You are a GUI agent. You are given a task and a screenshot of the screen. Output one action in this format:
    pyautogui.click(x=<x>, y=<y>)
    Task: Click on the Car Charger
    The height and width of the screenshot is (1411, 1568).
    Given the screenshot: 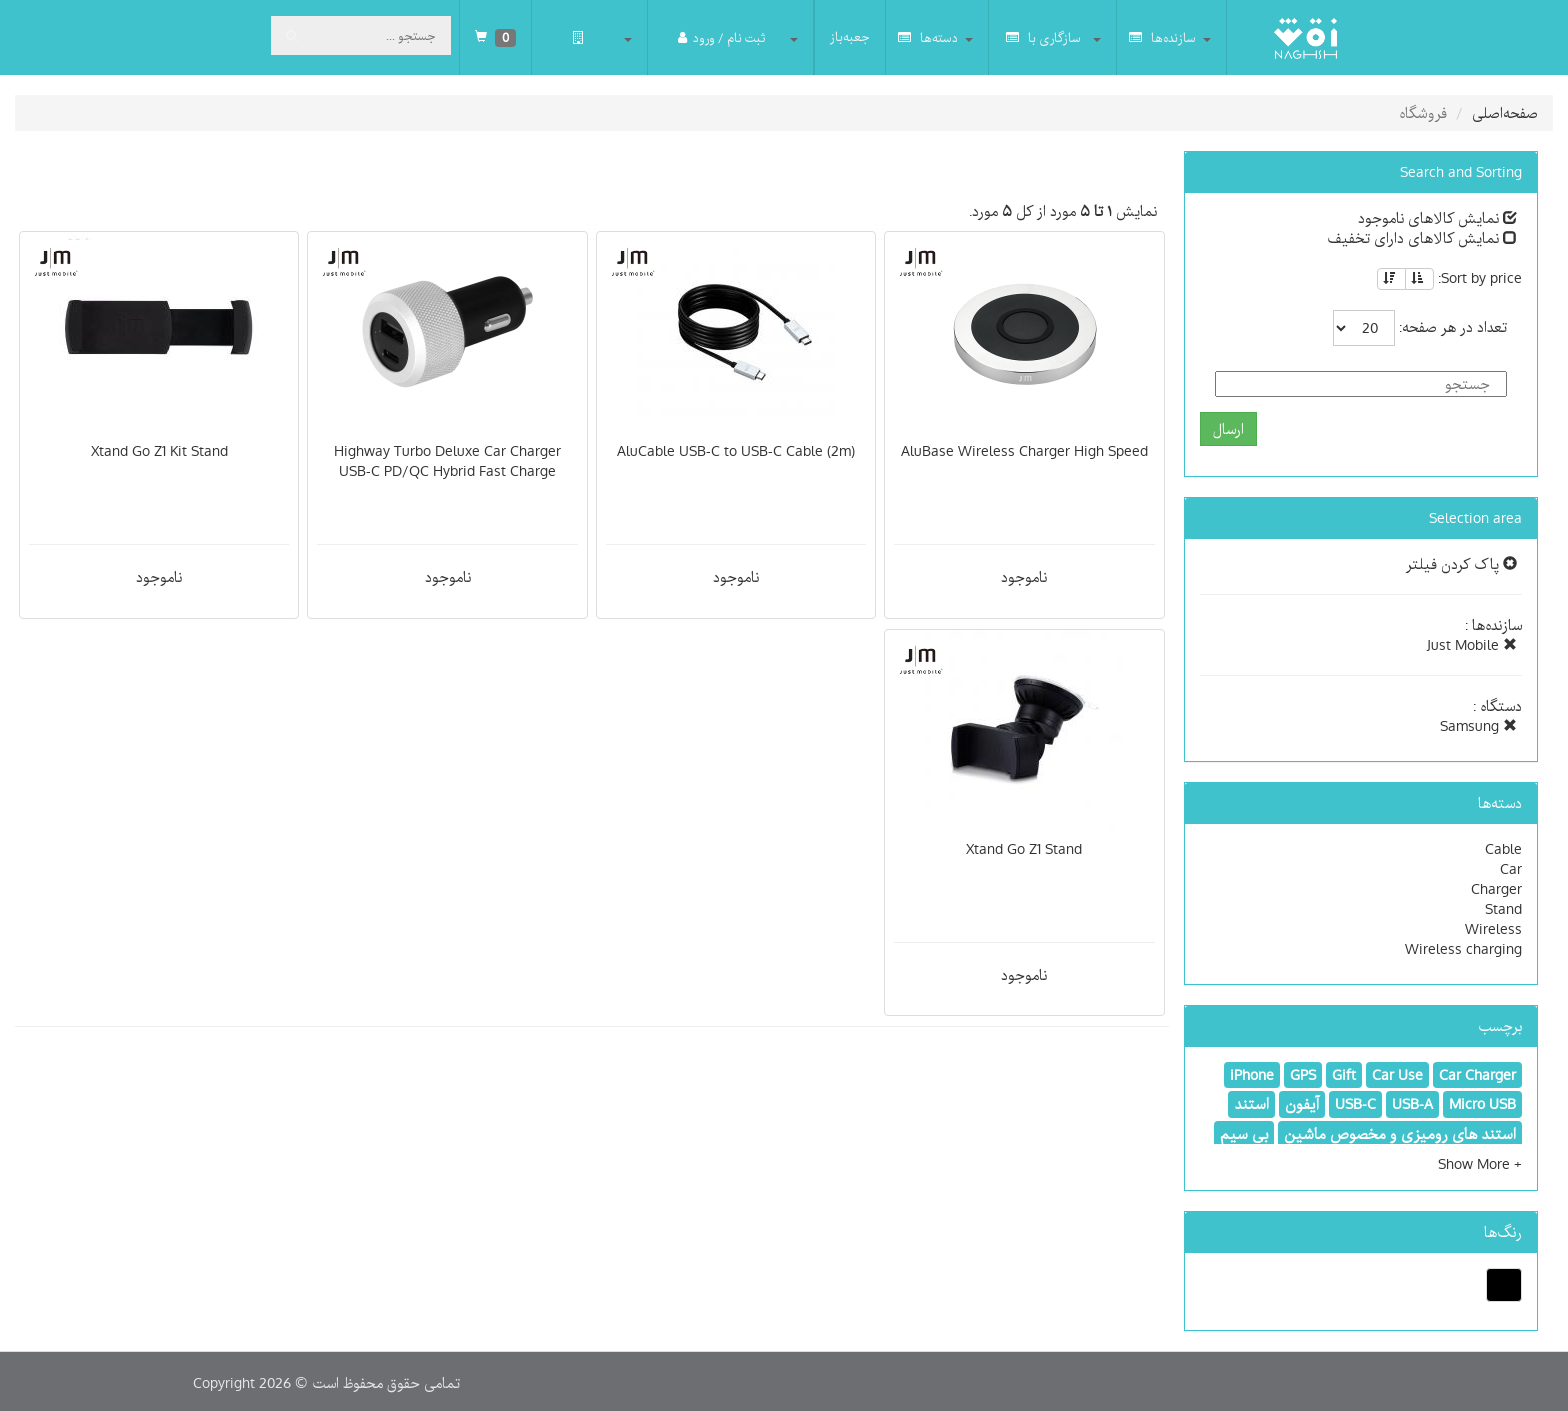 What is the action you would take?
    pyautogui.click(x=1477, y=1075)
    